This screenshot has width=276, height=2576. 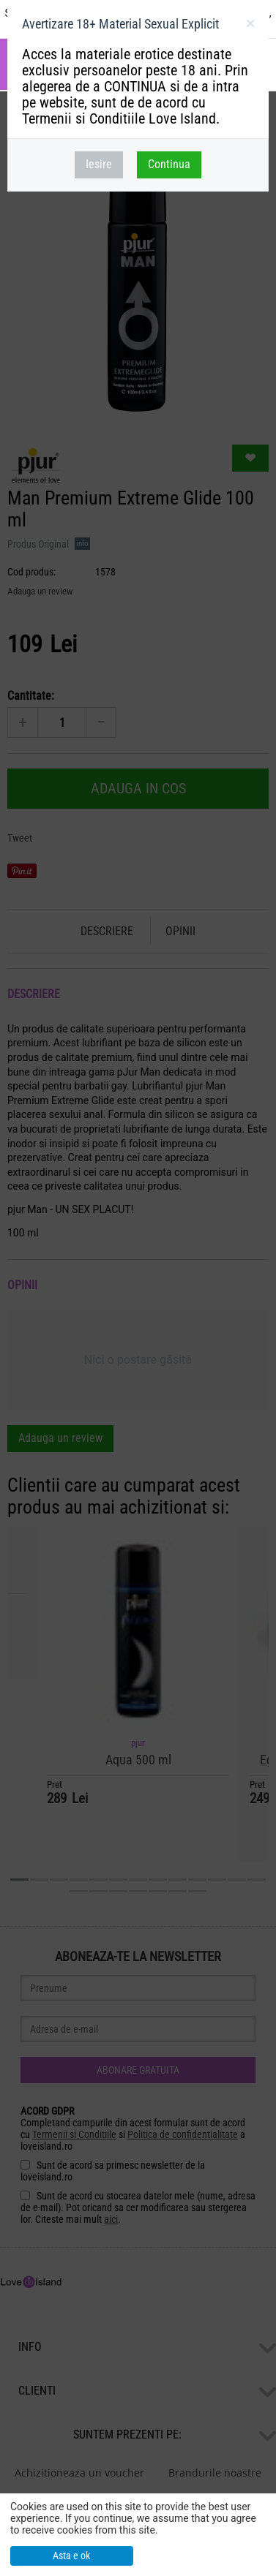 I want to click on Continua, so click(x=169, y=164).